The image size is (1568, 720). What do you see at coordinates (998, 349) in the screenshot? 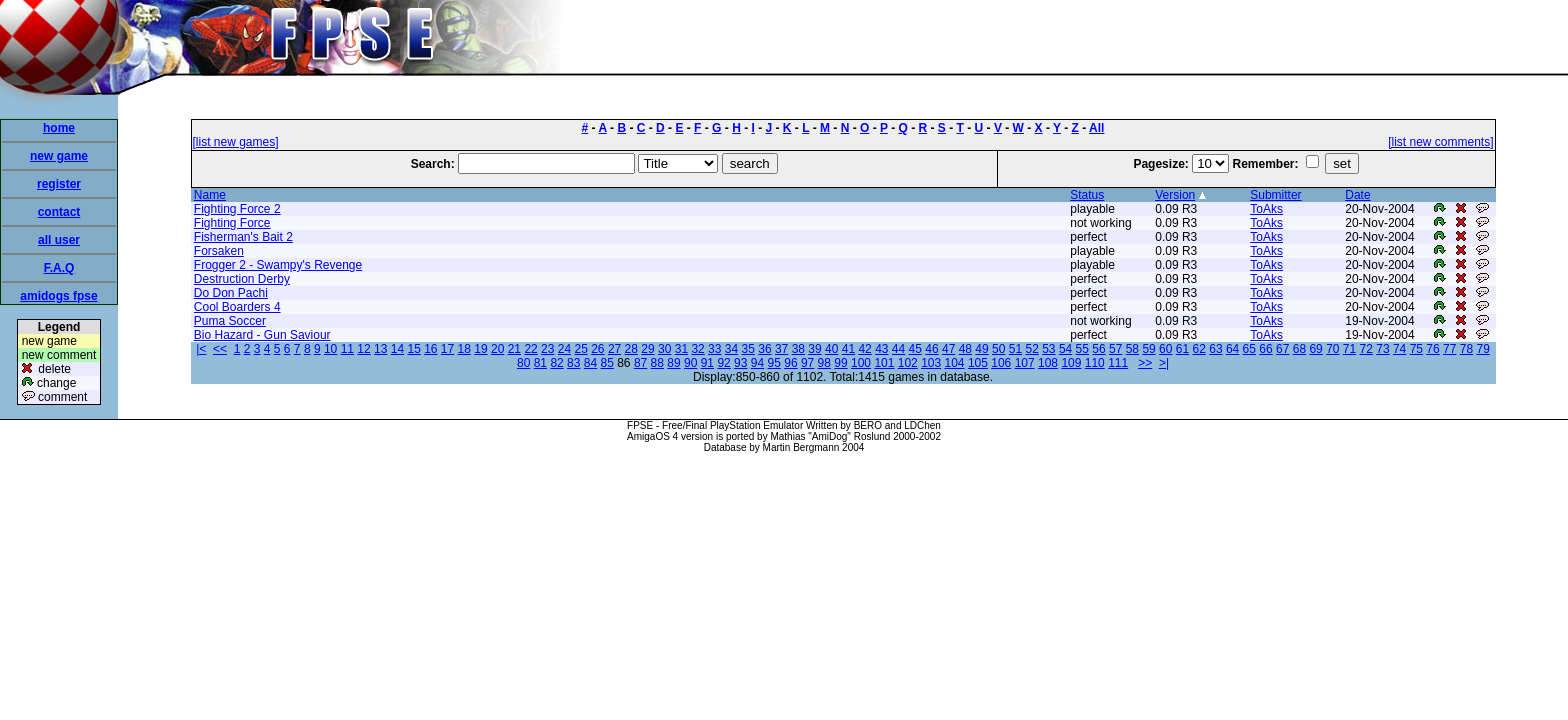
I see `50` at bounding box center [998, 349].